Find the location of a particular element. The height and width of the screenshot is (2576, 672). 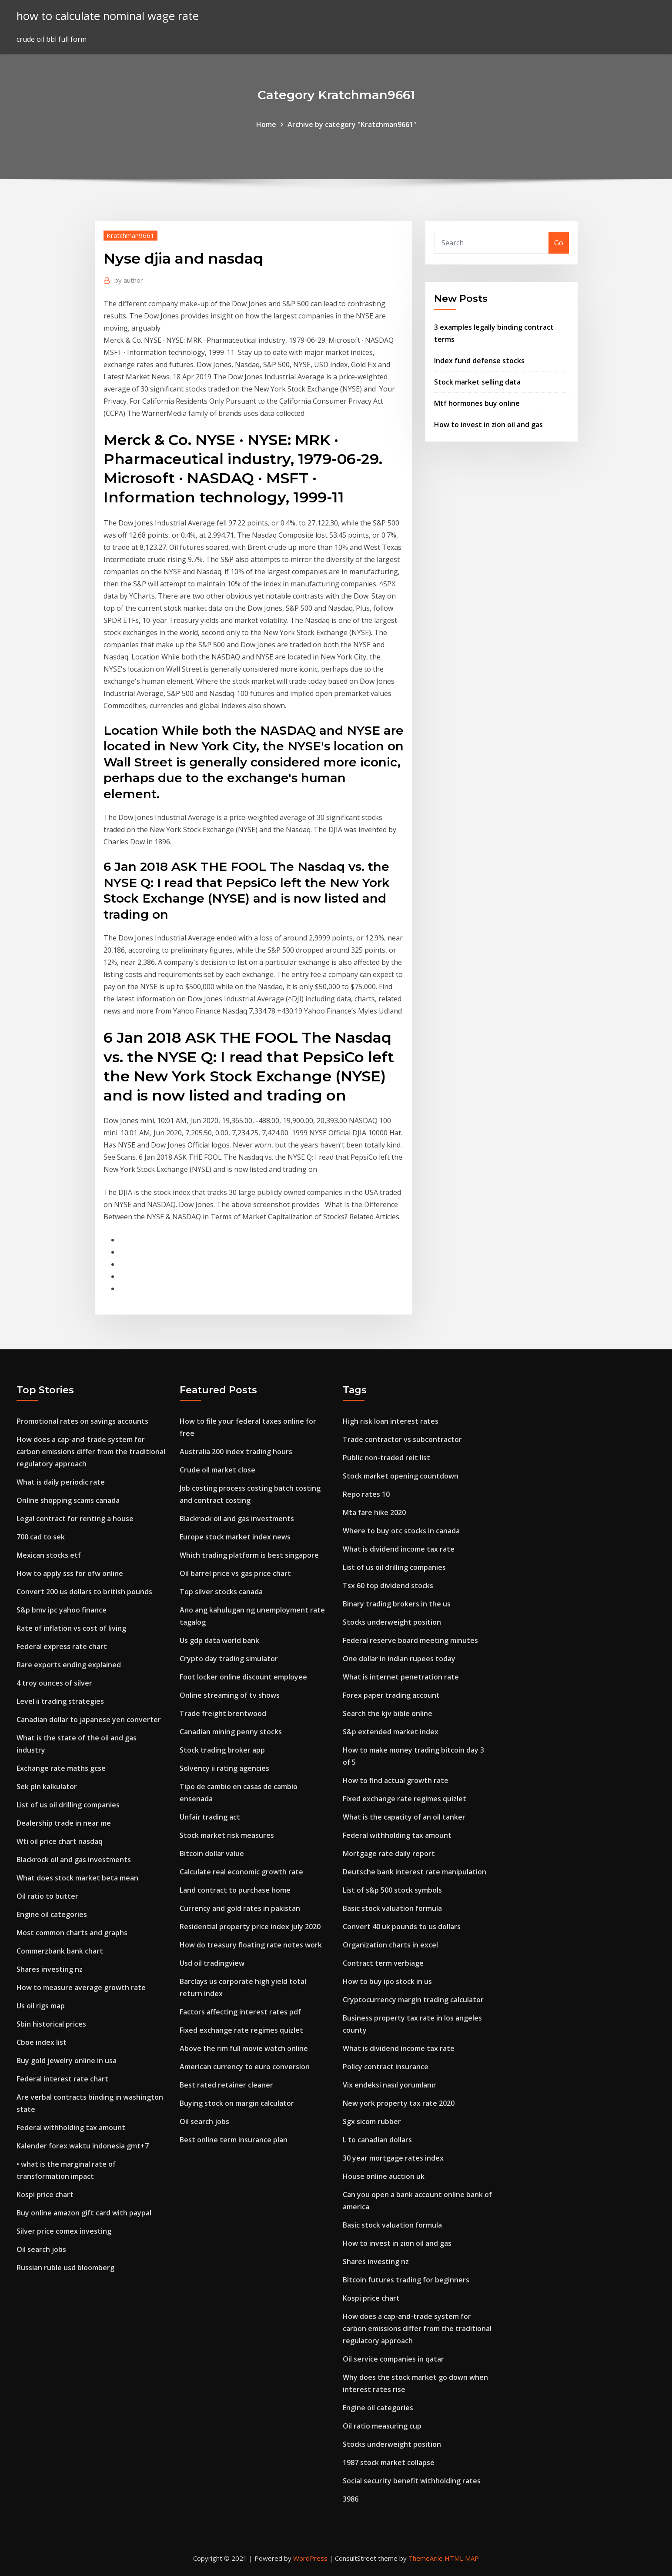

Social security benefit withholding rates is located at coordinates (412, 2481).